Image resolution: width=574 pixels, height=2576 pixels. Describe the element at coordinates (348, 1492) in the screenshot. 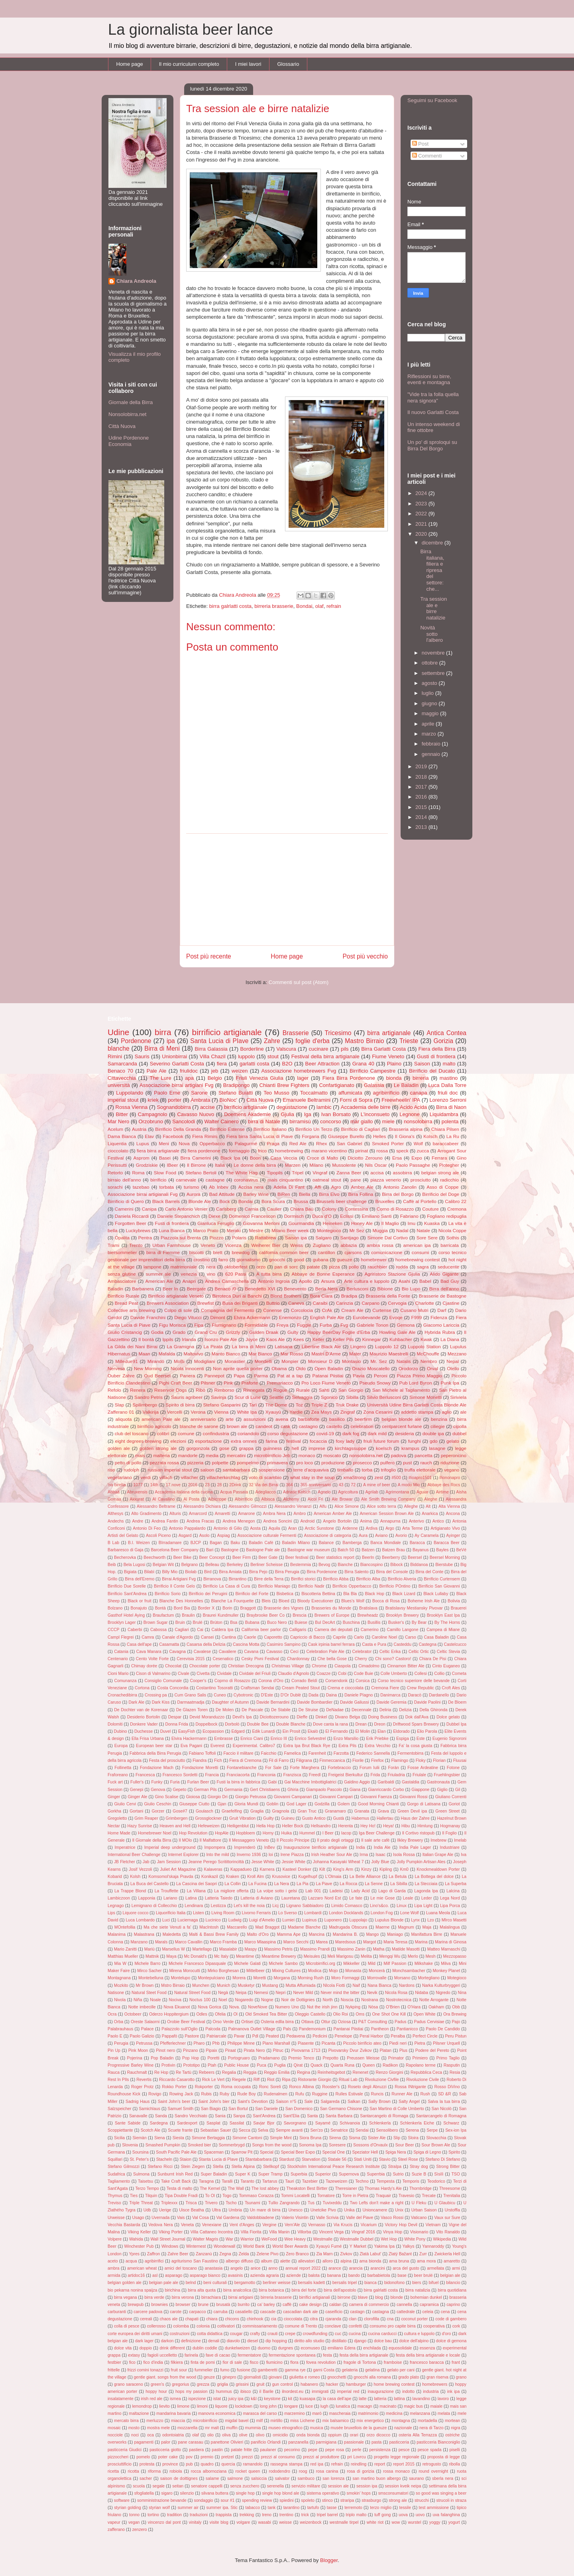

I see `Agricoltura` at that location.